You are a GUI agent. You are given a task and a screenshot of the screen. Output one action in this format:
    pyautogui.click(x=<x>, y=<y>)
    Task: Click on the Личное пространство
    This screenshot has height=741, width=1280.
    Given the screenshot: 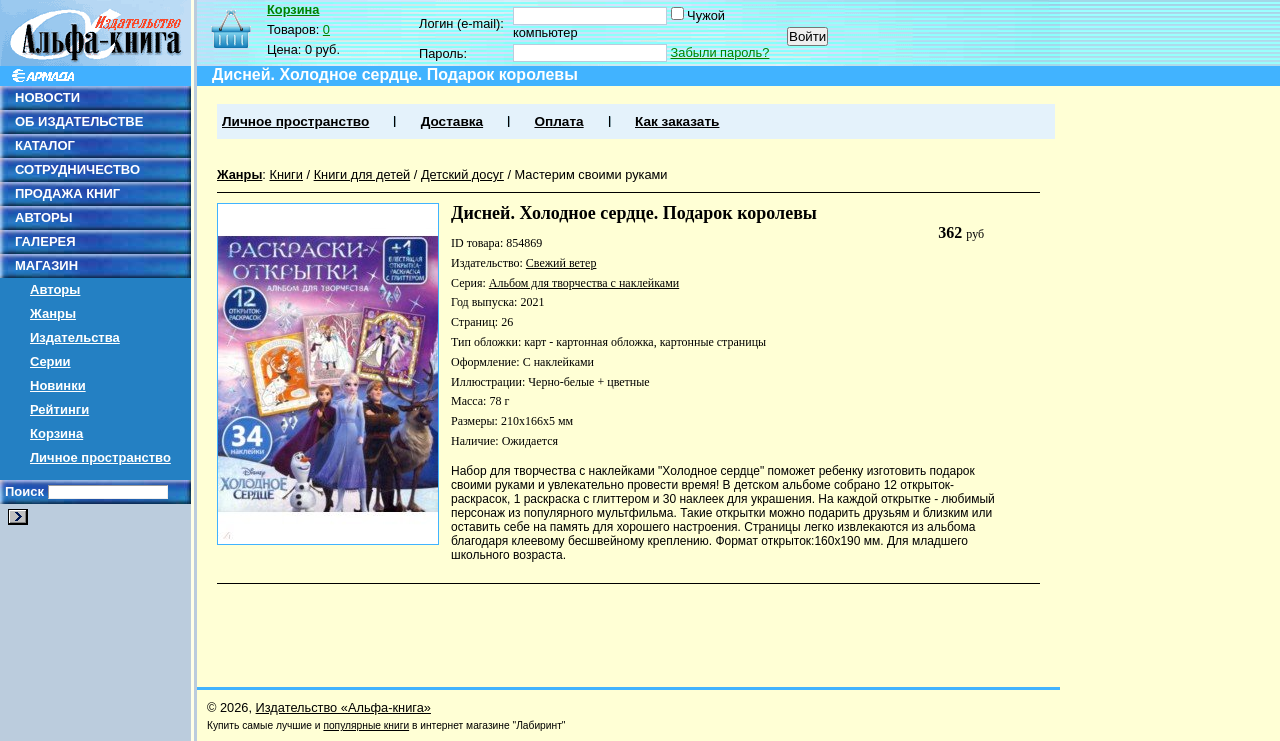 What is the action you would take?
    pyautogui.click(x=100, y=457)
    